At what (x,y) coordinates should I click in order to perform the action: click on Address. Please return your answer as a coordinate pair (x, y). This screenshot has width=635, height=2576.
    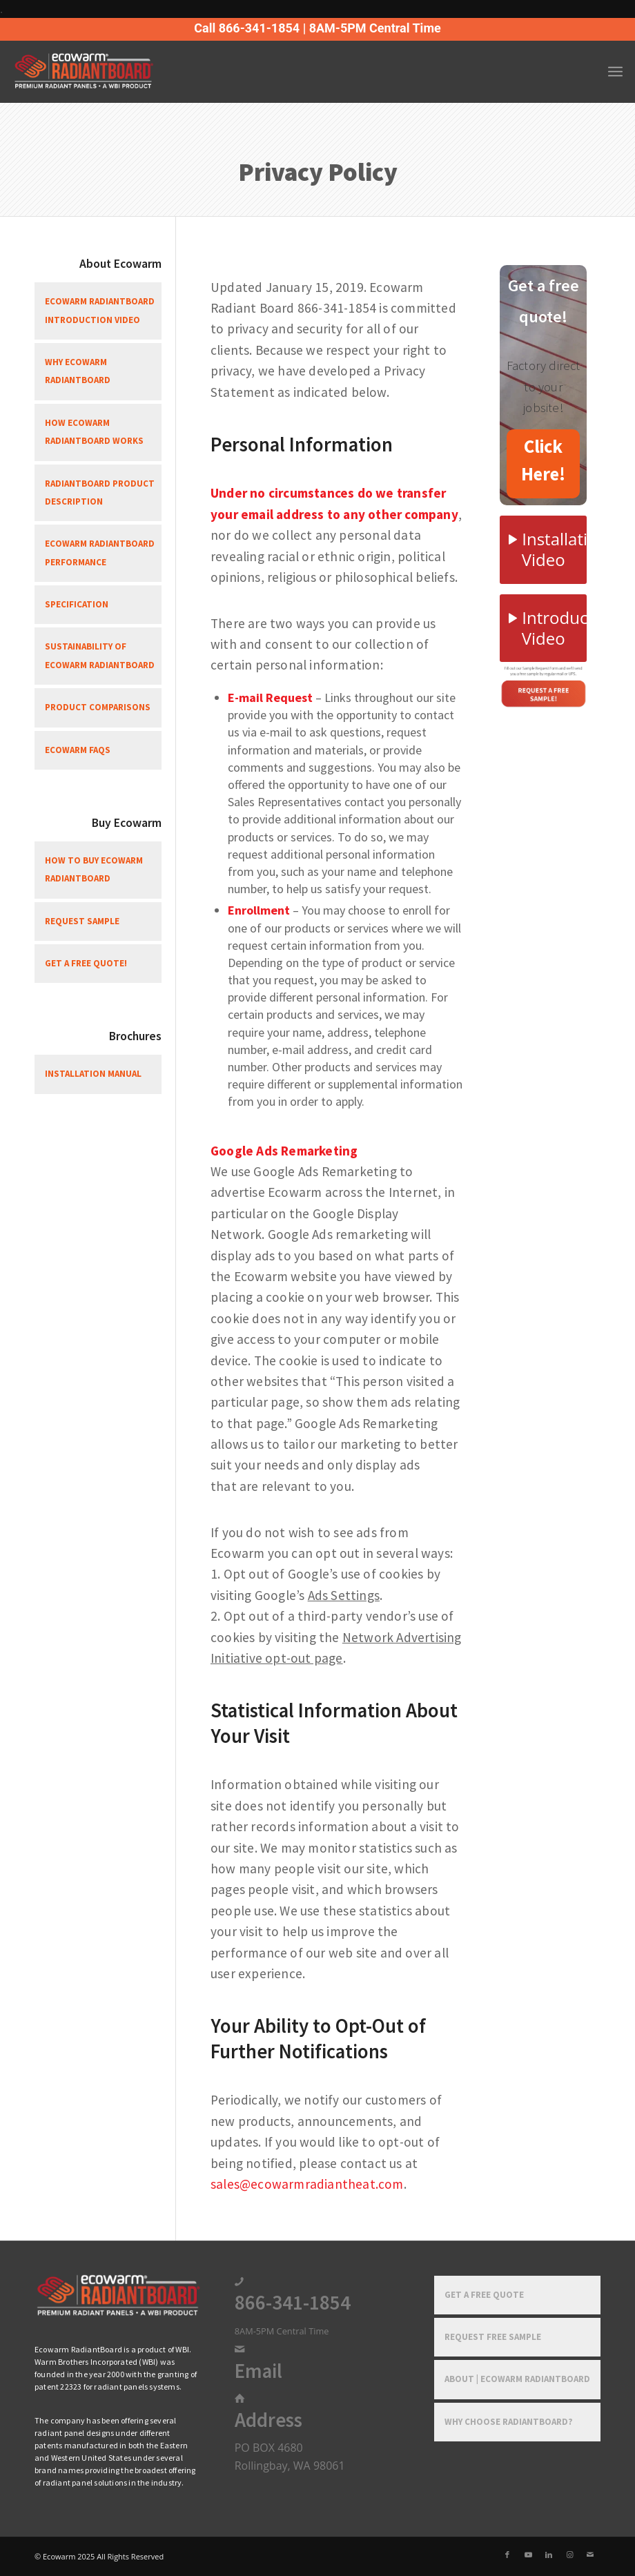
    Looking at the image, I should click on (268, 2420).